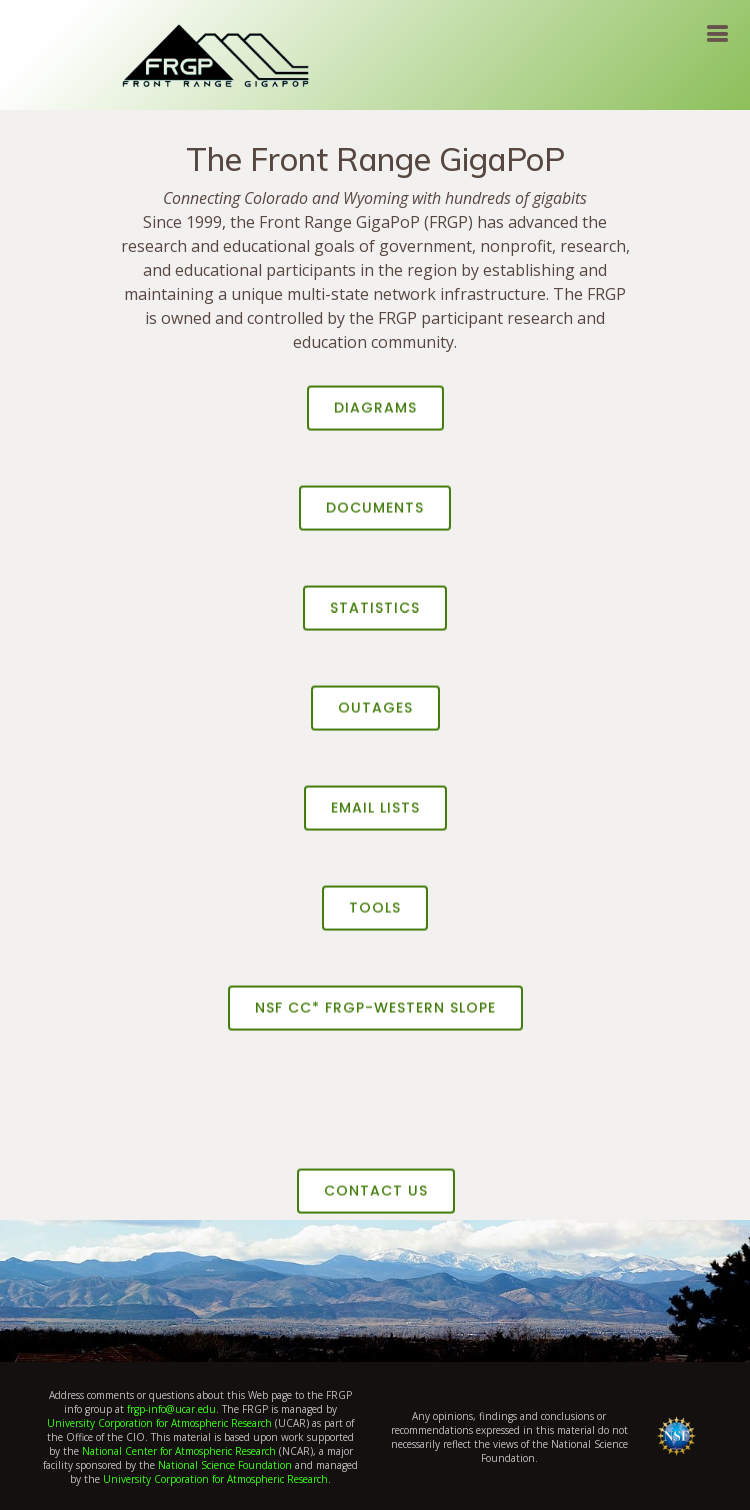  Describe the element at coordinates (375, 1014) in the screenshot. I see `NSF CC* FRGP-Western Slope` at that location.